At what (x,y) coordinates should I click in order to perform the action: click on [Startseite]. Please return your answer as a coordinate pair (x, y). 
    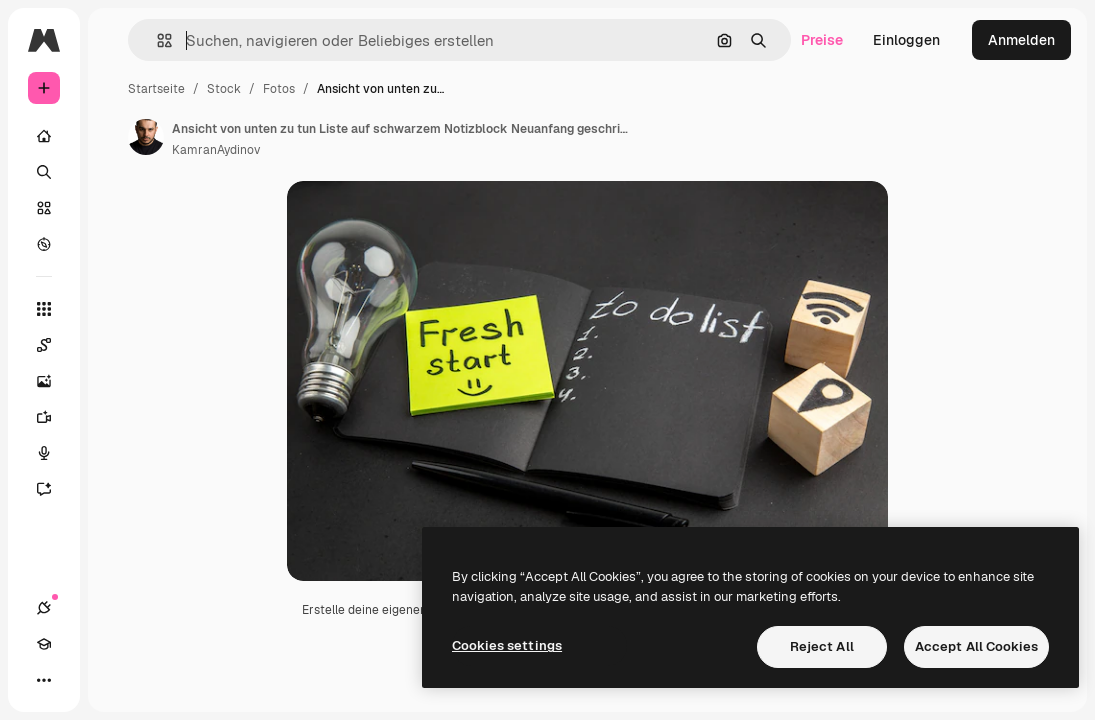
    Looking at the image, I should click on (44, 136).